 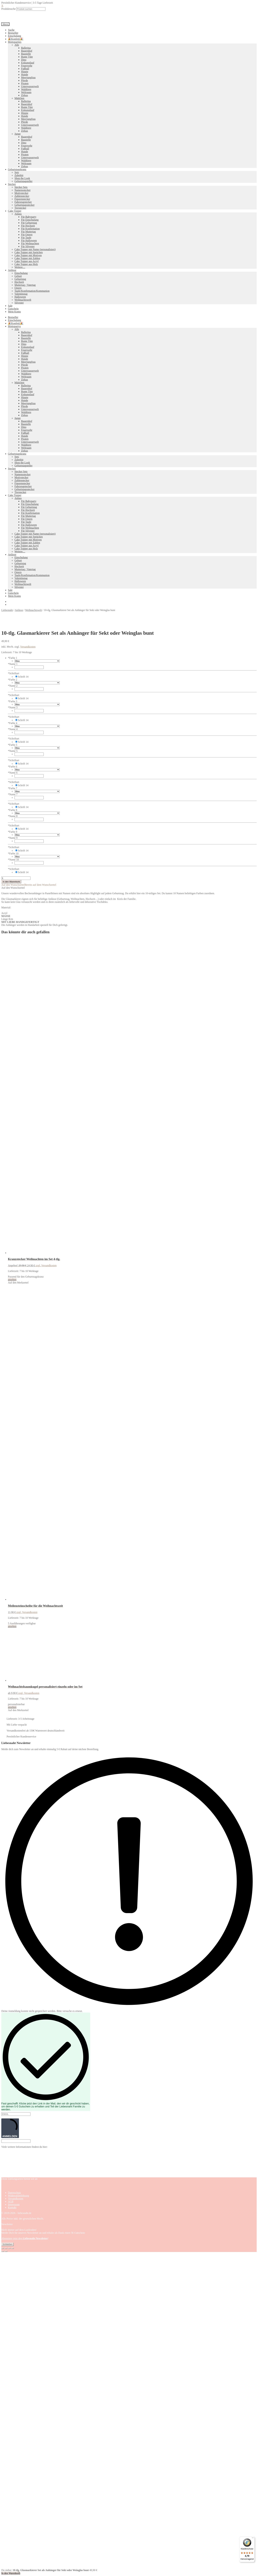 I want to click on Abonniere jetzt den, so click(x=24, y=2238).